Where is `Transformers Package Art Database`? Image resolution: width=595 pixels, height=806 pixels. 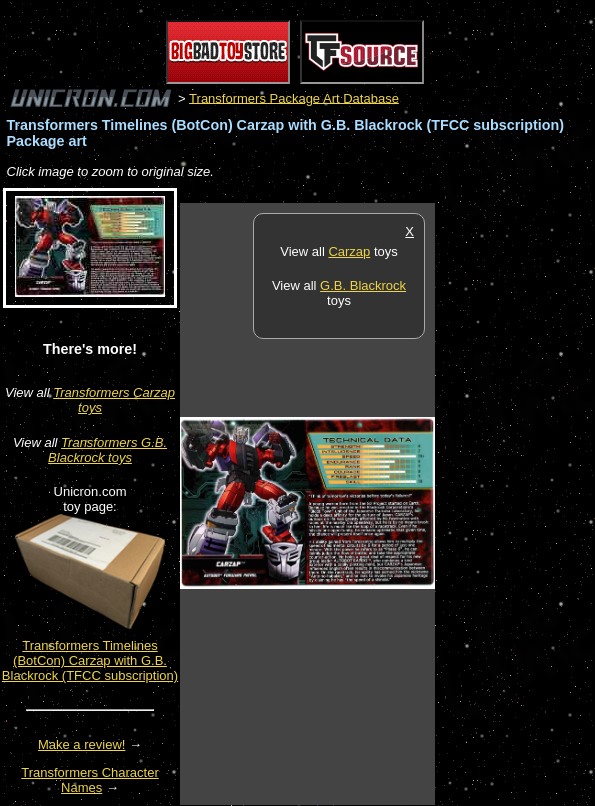 Transformers Package Art Database is located at coordinates (294, 97).